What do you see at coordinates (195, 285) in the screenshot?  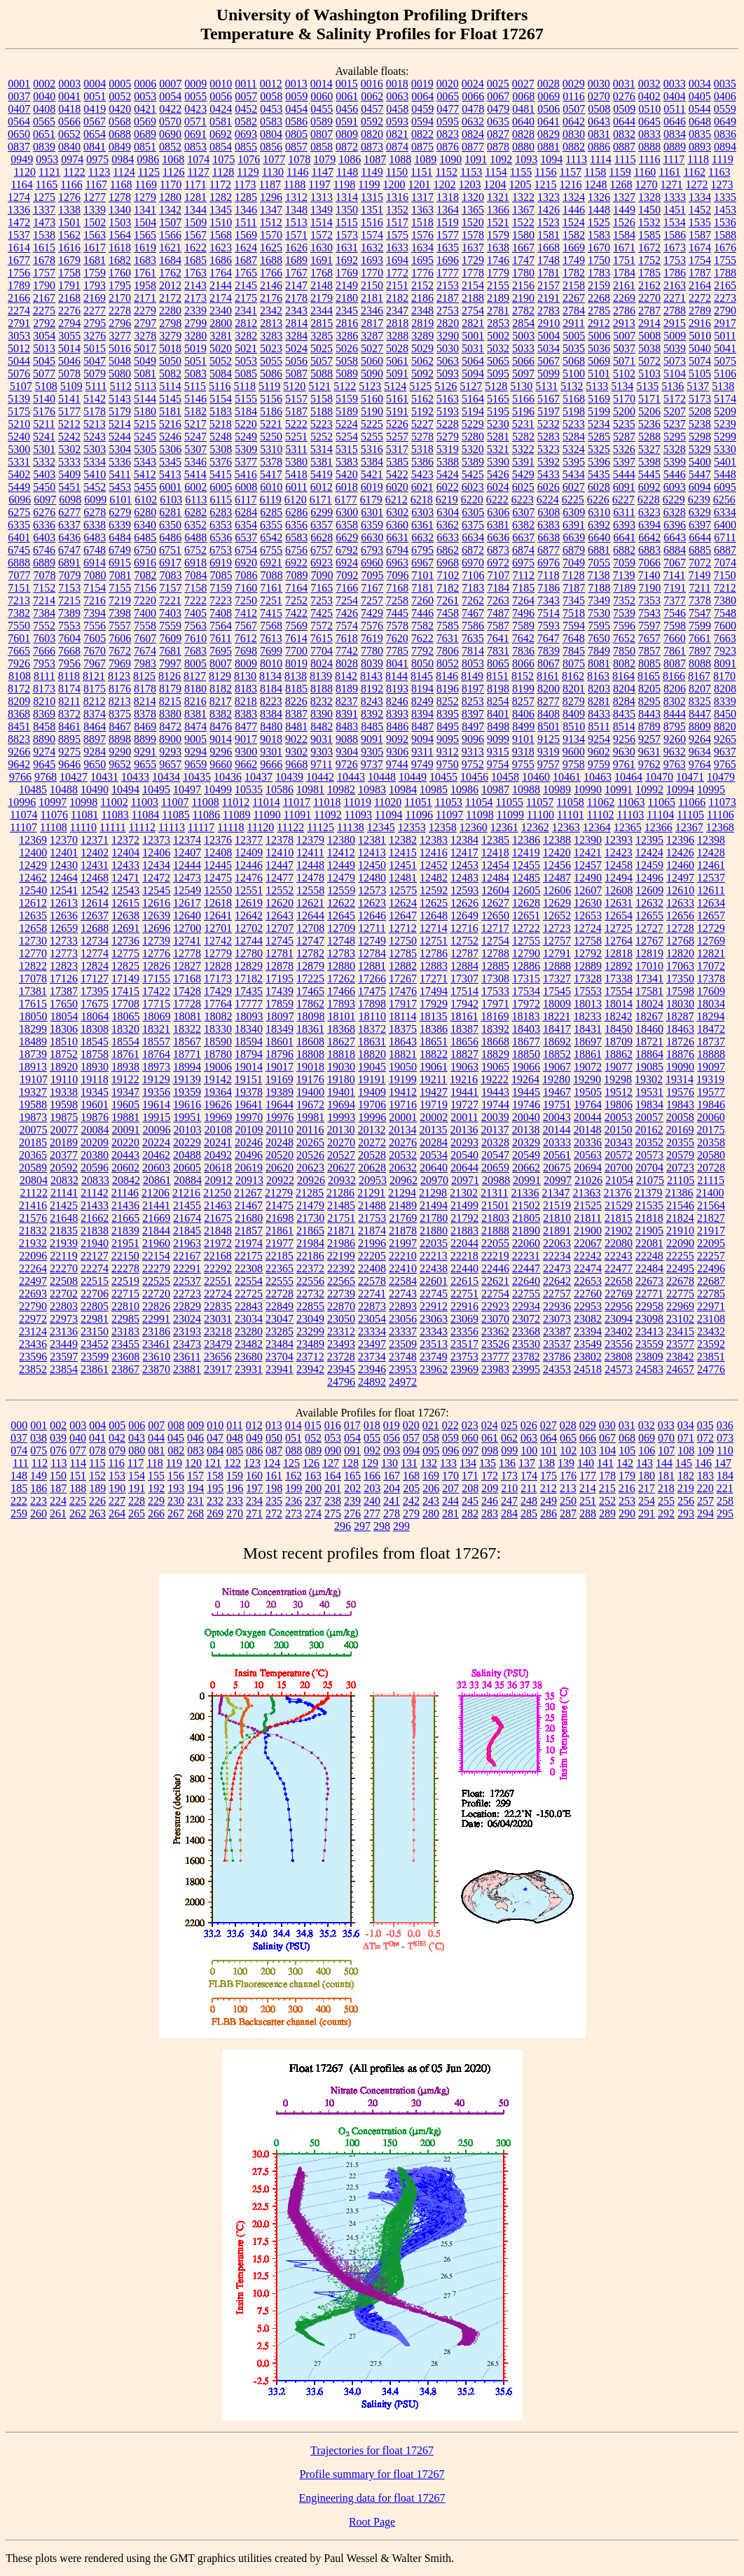 I see `2143` at bounding box center [195, 285].